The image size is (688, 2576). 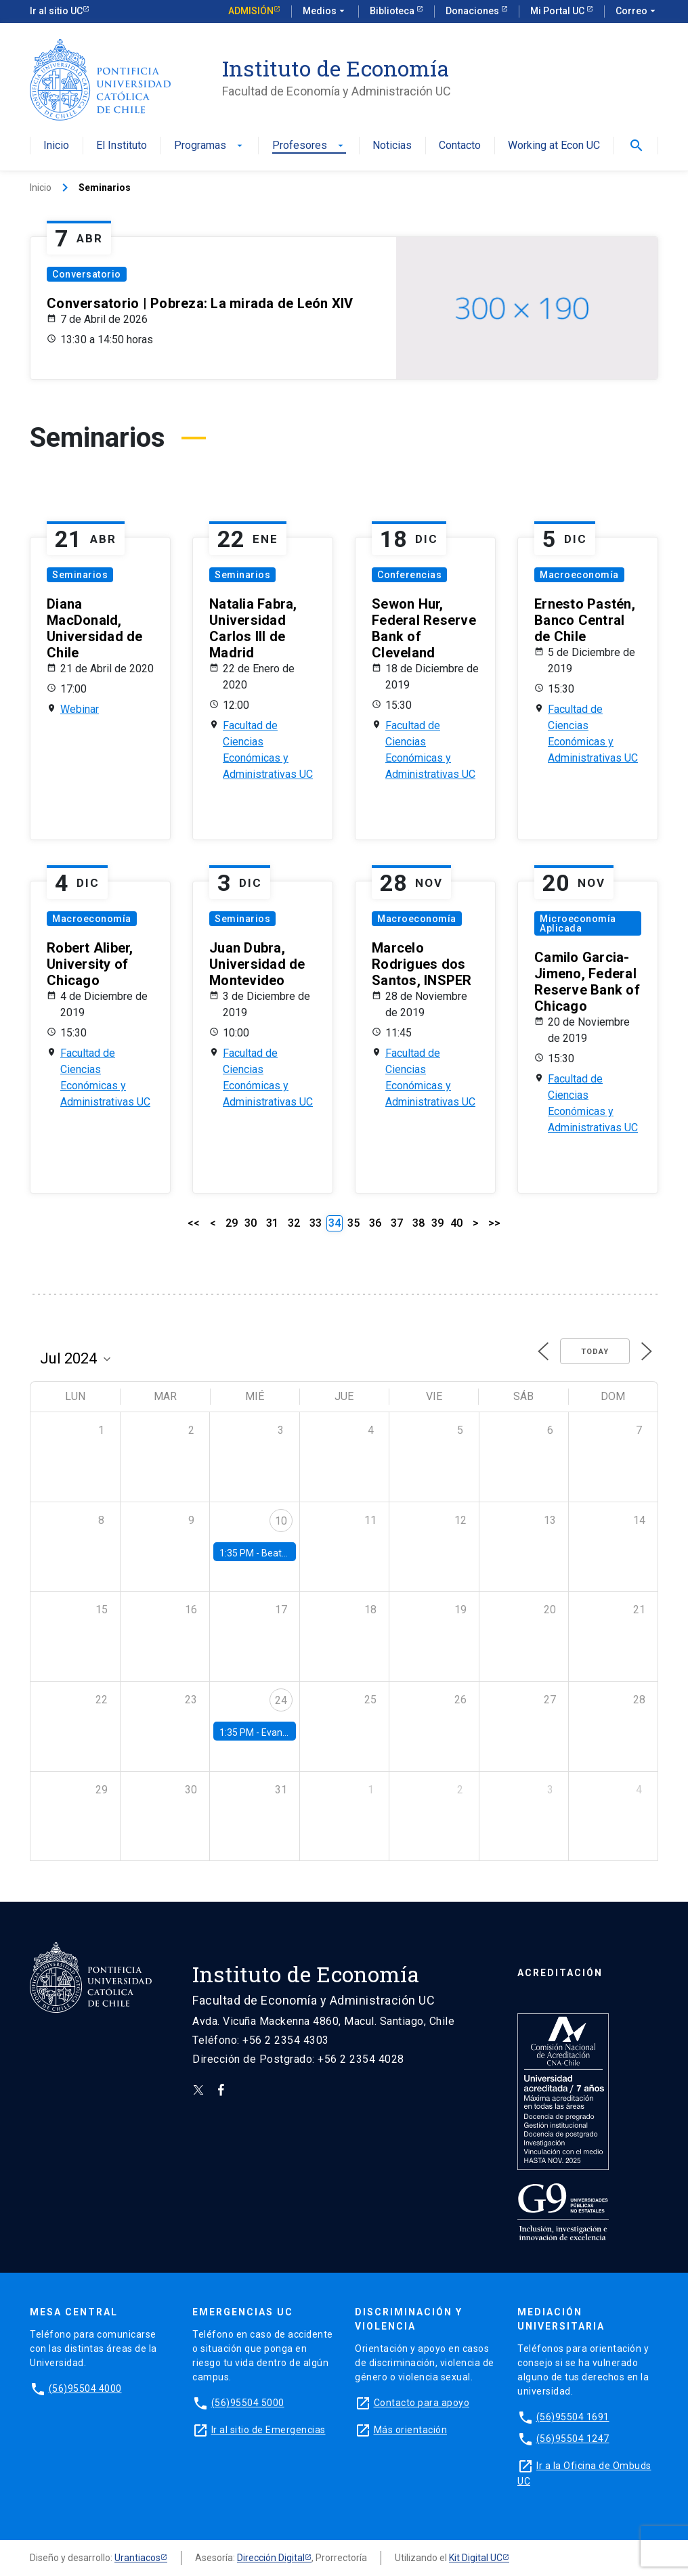 What do you see at coordinates (579, 574) in the screenshot?
I see `Macroeconomía` at bounding box center [579, 574].